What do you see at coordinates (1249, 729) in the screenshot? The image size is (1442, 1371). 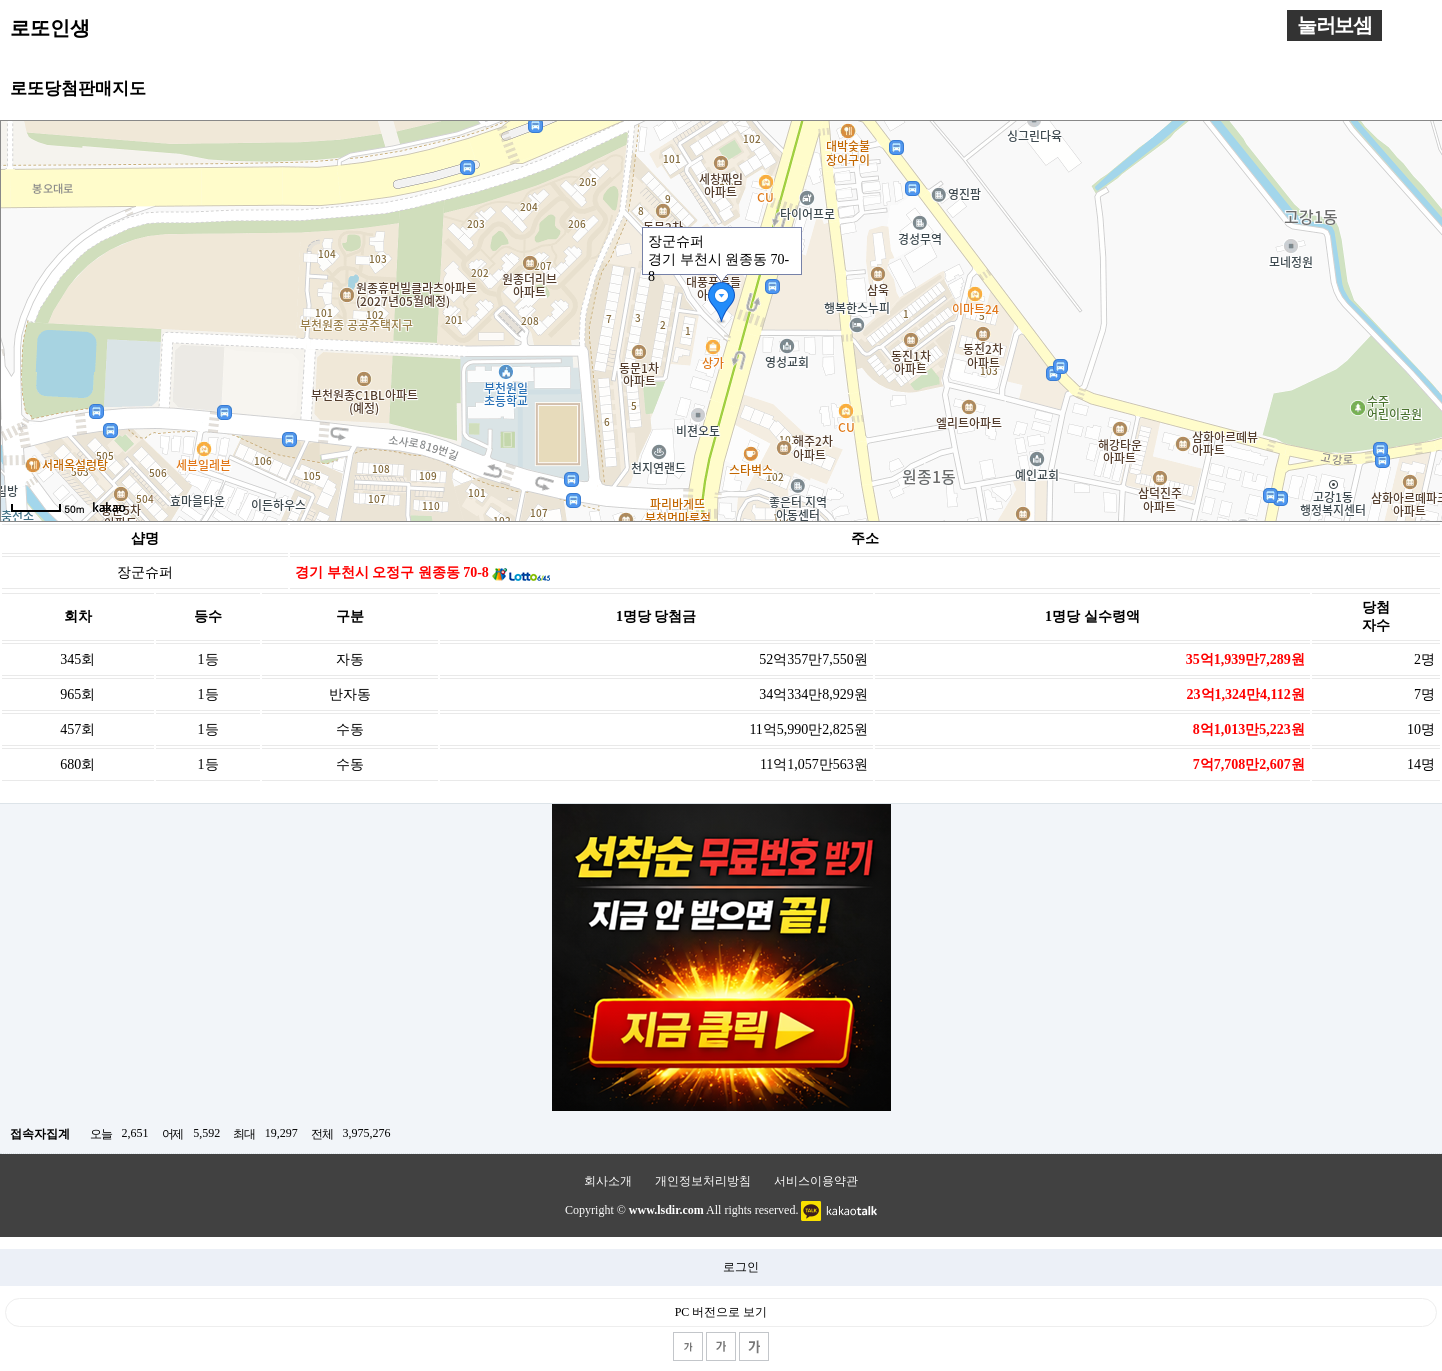 I see `8억1,013만5,223원` at bounding box center [1249, 729].